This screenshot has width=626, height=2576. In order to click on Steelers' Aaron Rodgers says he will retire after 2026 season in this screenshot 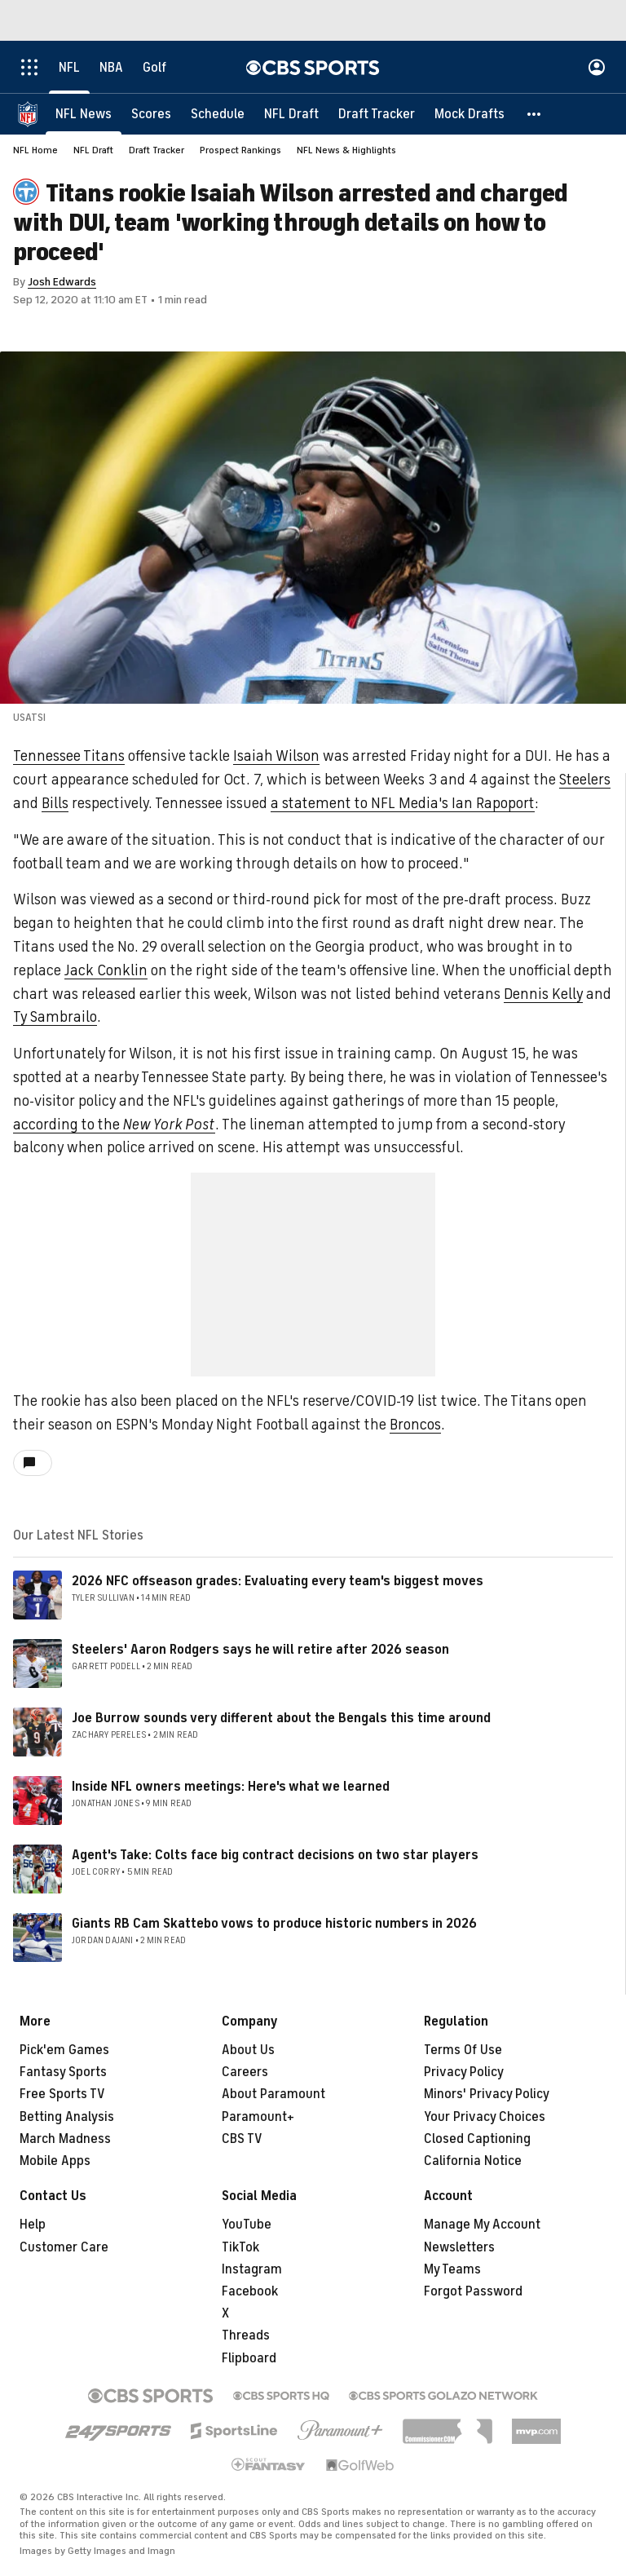, I will do `click(260, 1649)`.